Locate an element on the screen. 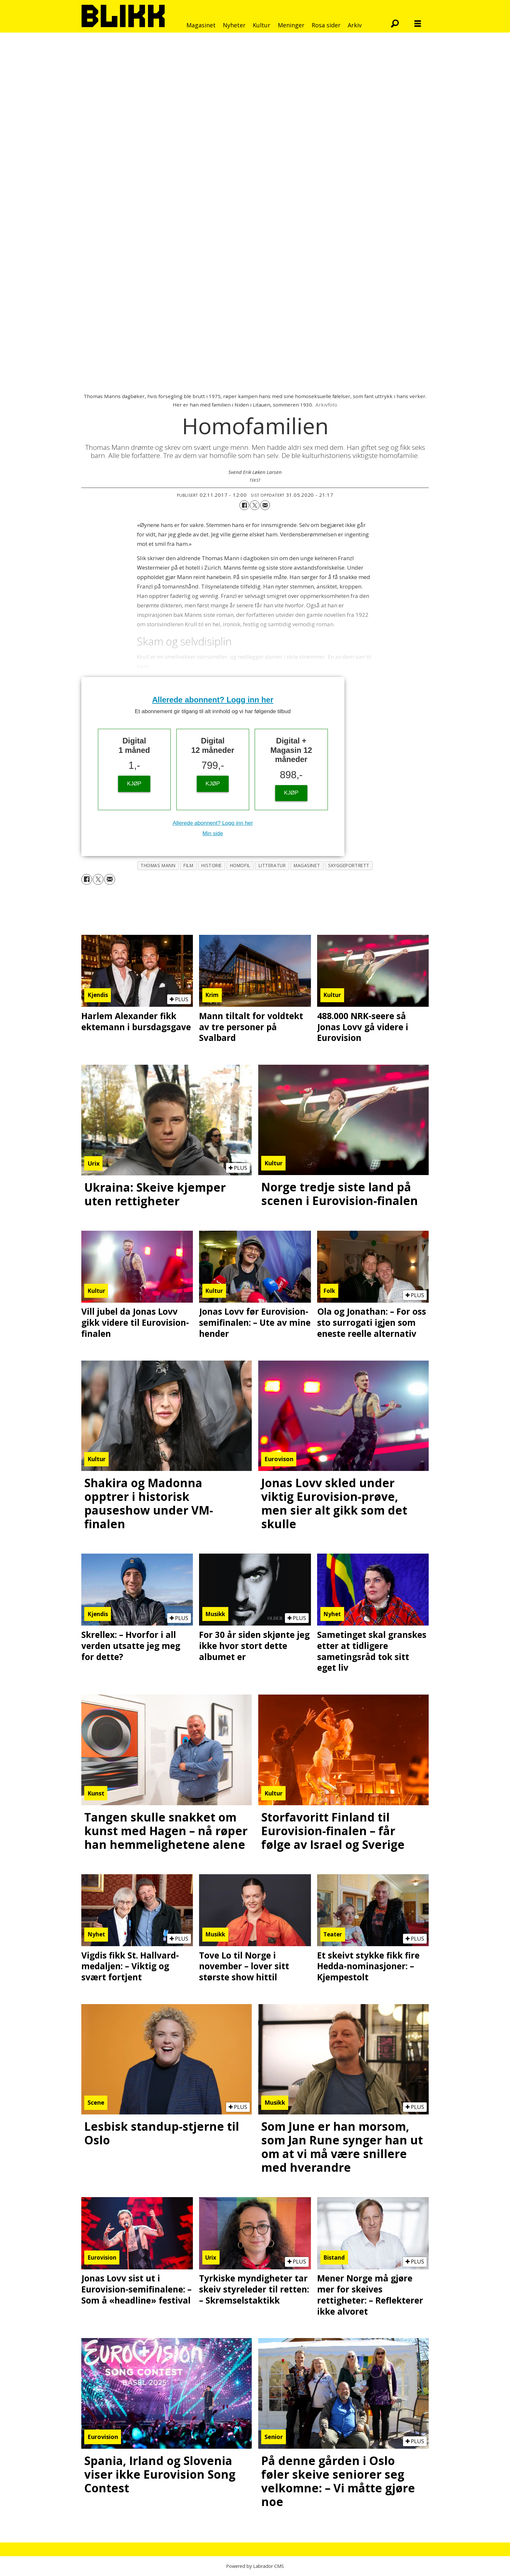 This screenshot has height=2576, width=510. Kultur is located at coordinates (261, 25).